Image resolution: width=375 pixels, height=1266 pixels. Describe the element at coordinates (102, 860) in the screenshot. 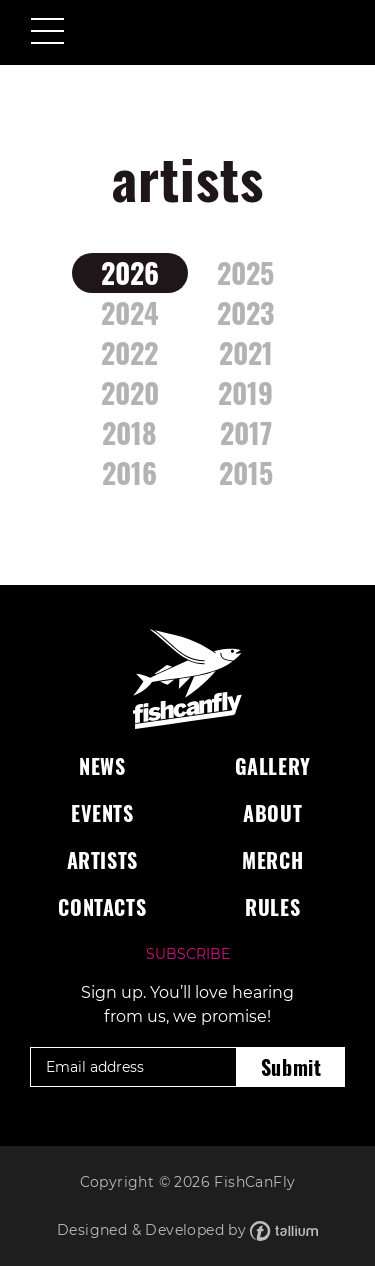

I see `Artists` at that location.